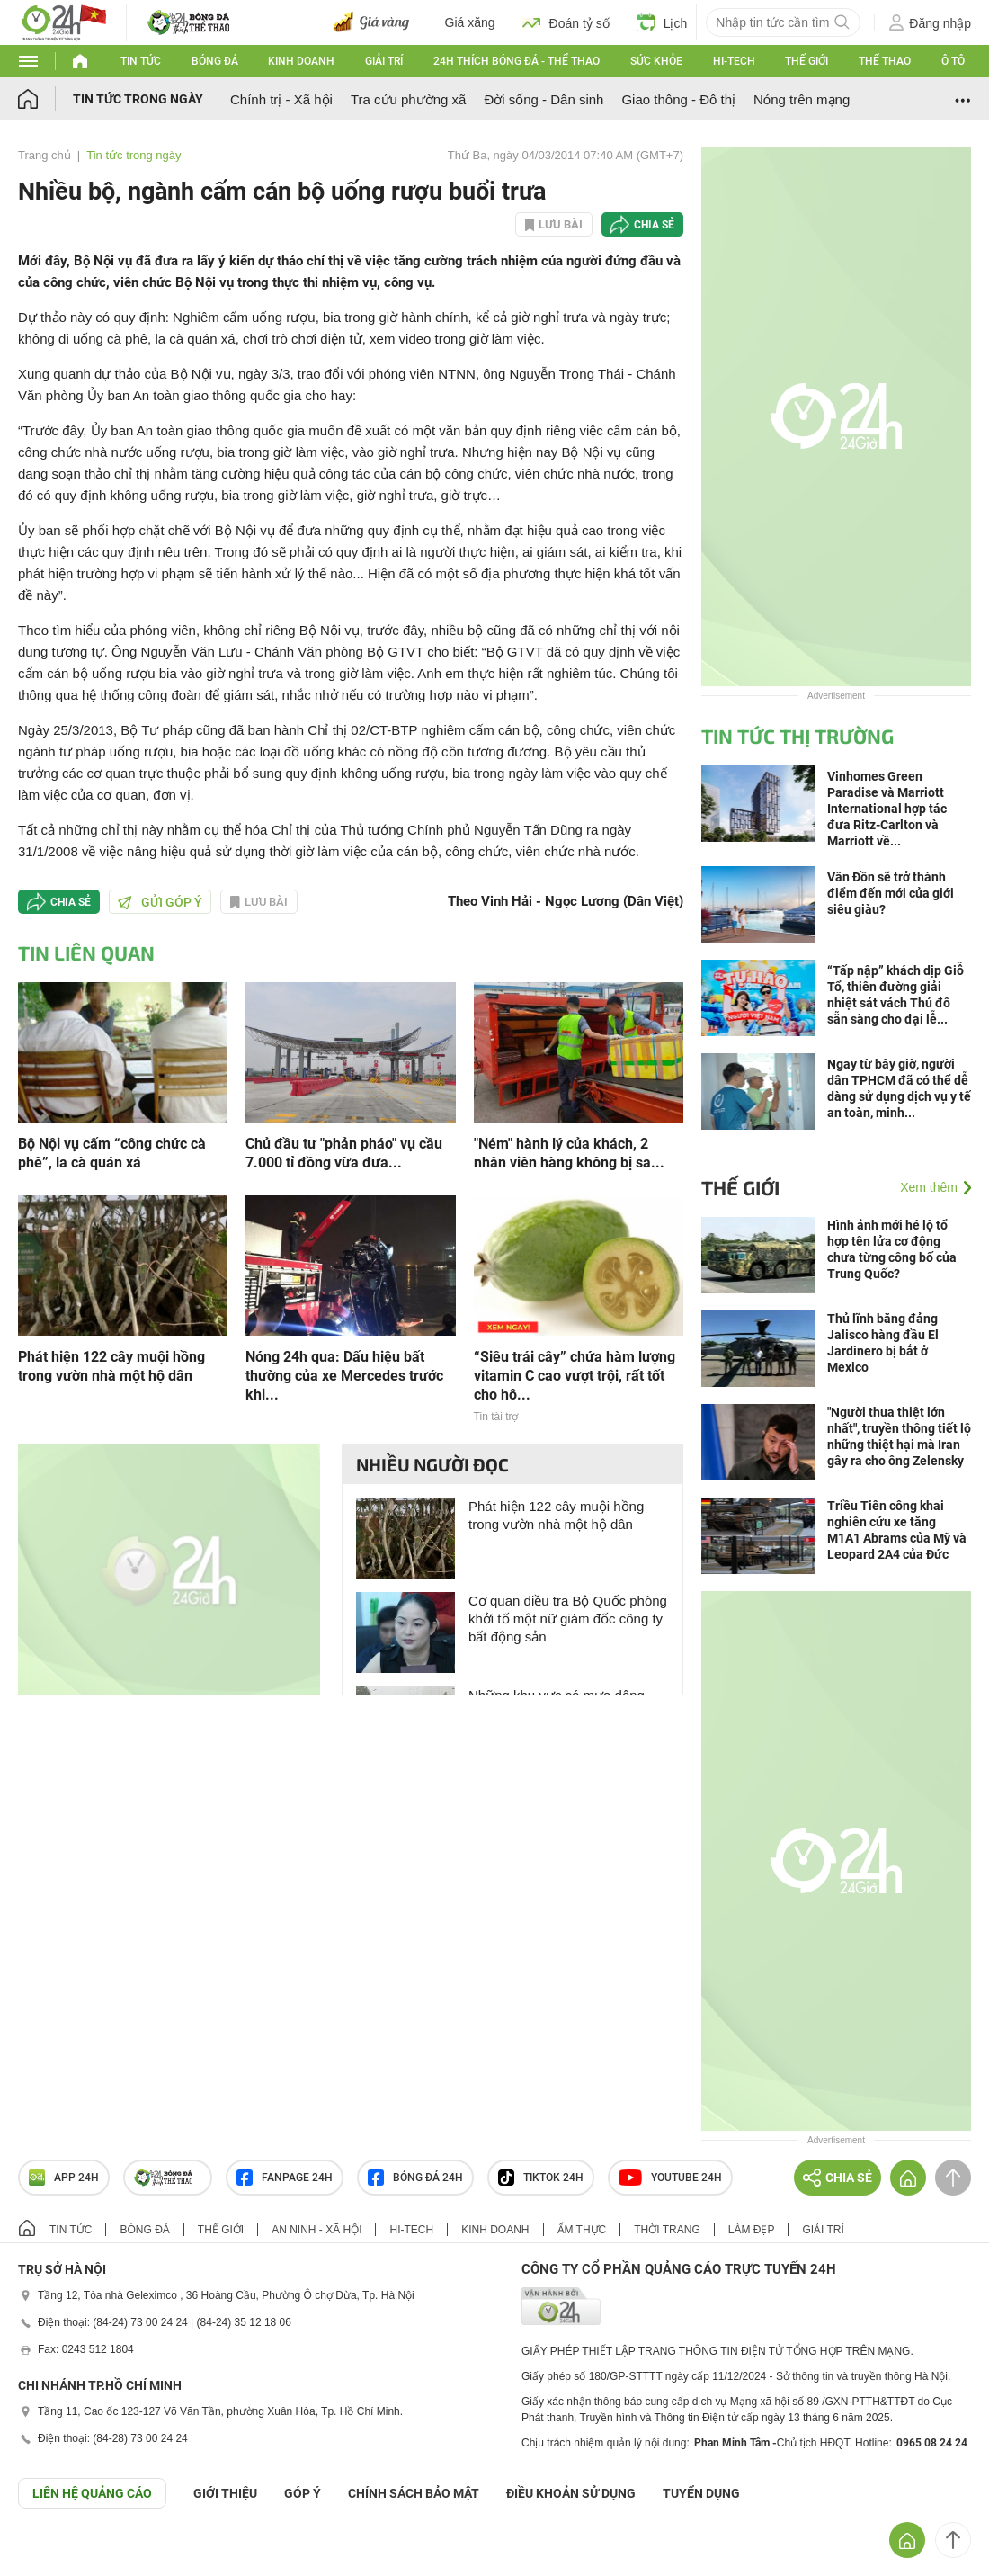  What do you see at coordinates (160, 902) in the screenshot?
I see `Gửi góp ý` at bounding box center [160, 902].